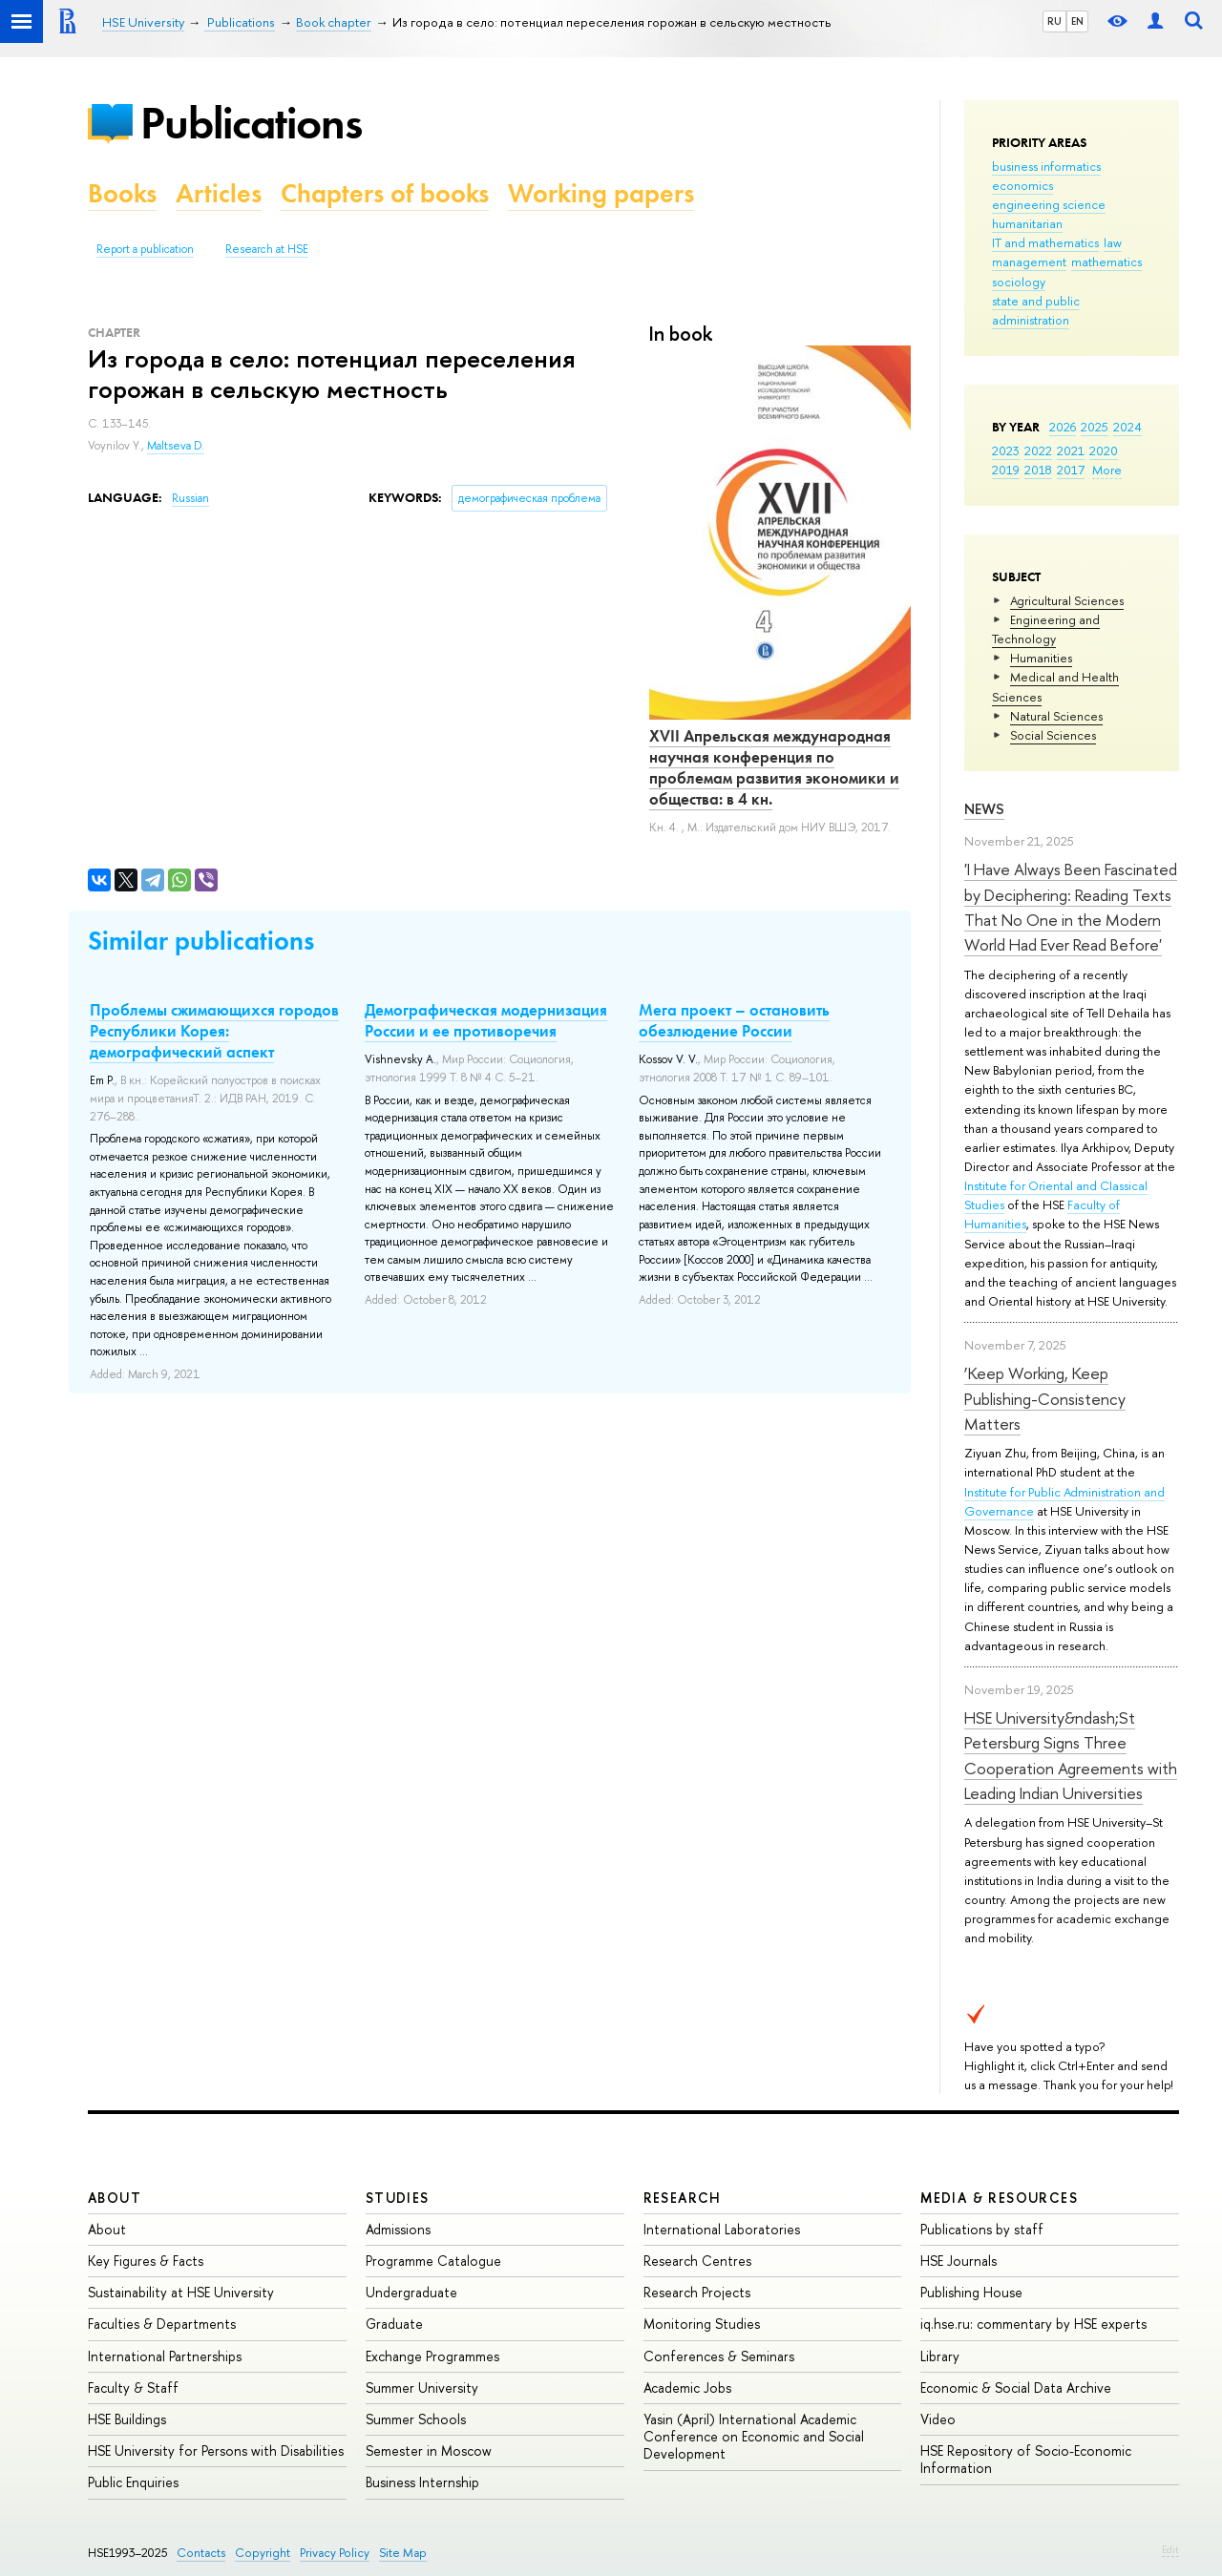 The height and width of the screenshot is (2576, 1222). I want to click on Faculties & Departments, so click(162, 2323).